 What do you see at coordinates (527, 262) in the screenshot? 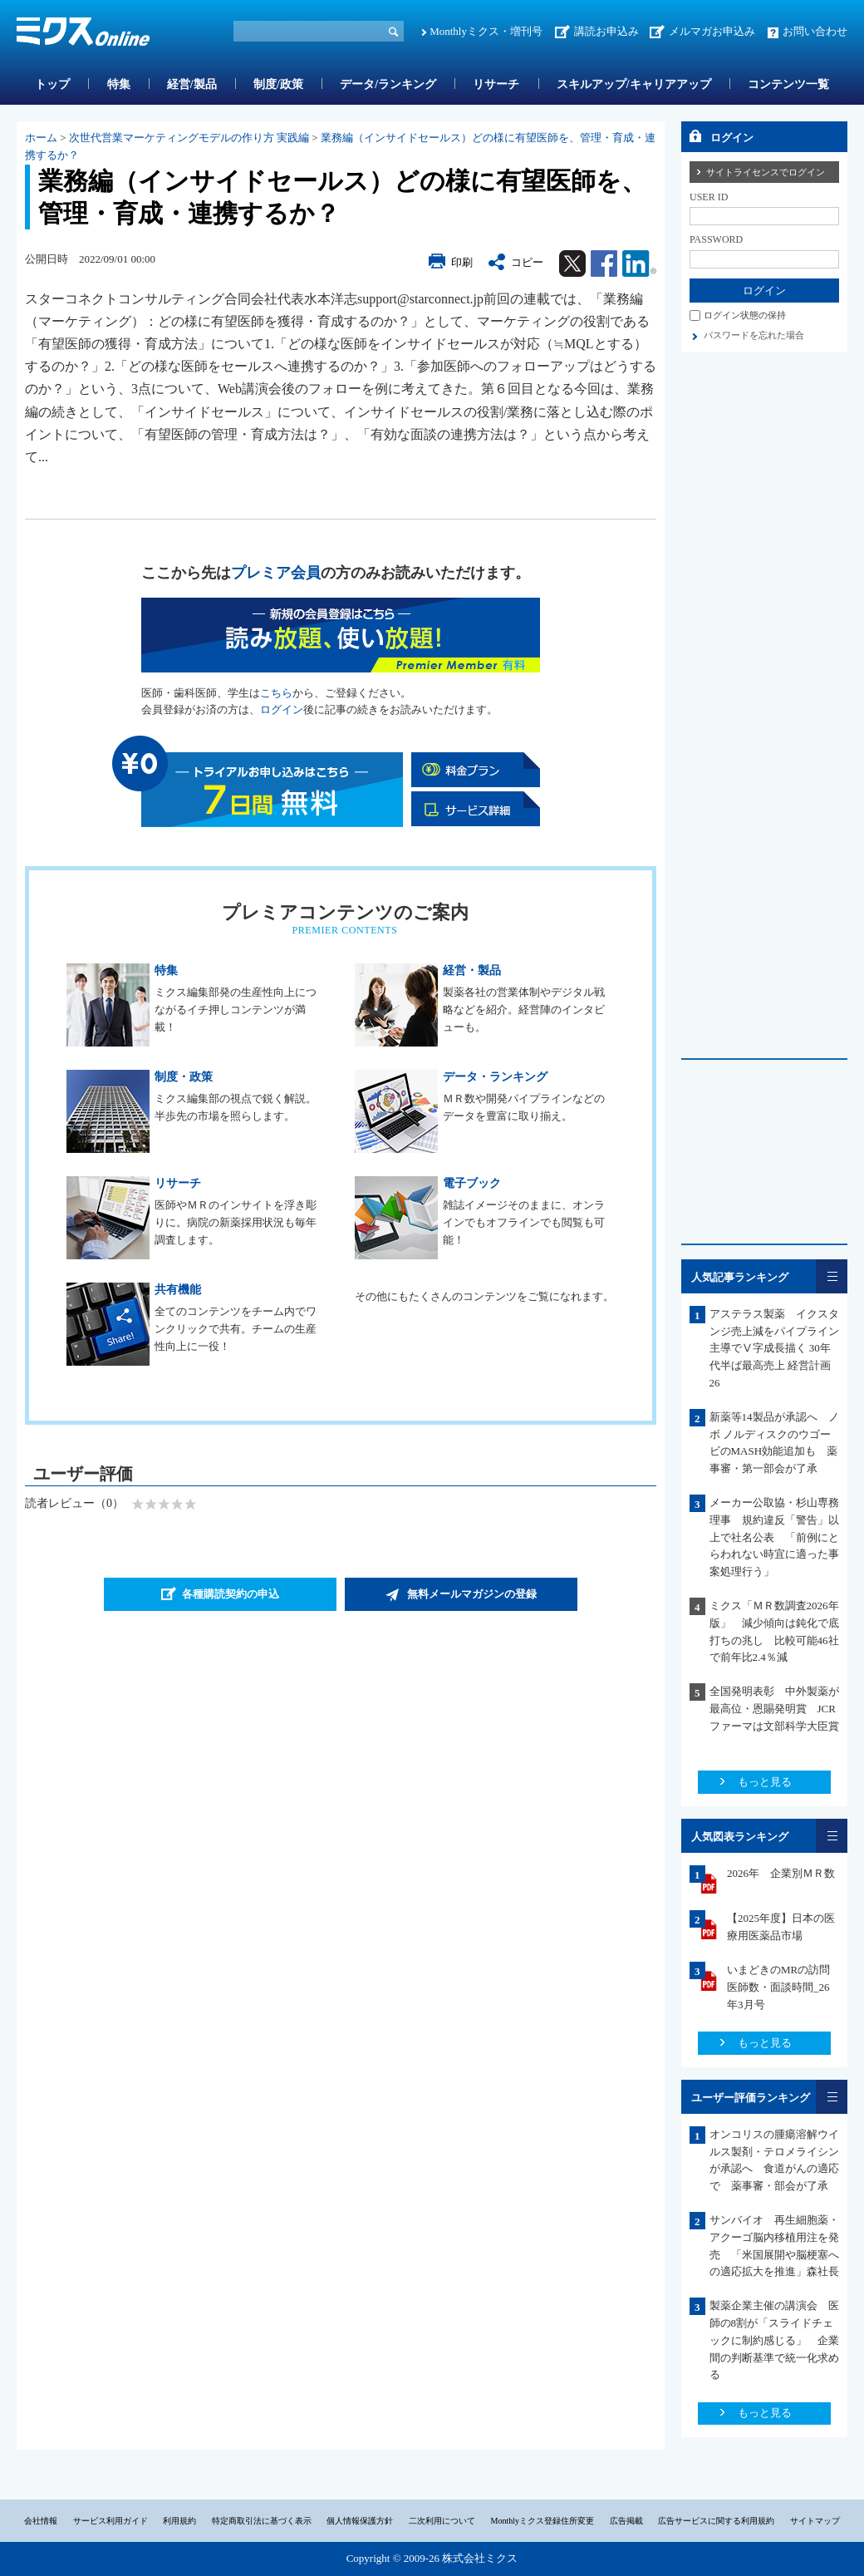
I see `コピー` at bounding box center [527, 262].